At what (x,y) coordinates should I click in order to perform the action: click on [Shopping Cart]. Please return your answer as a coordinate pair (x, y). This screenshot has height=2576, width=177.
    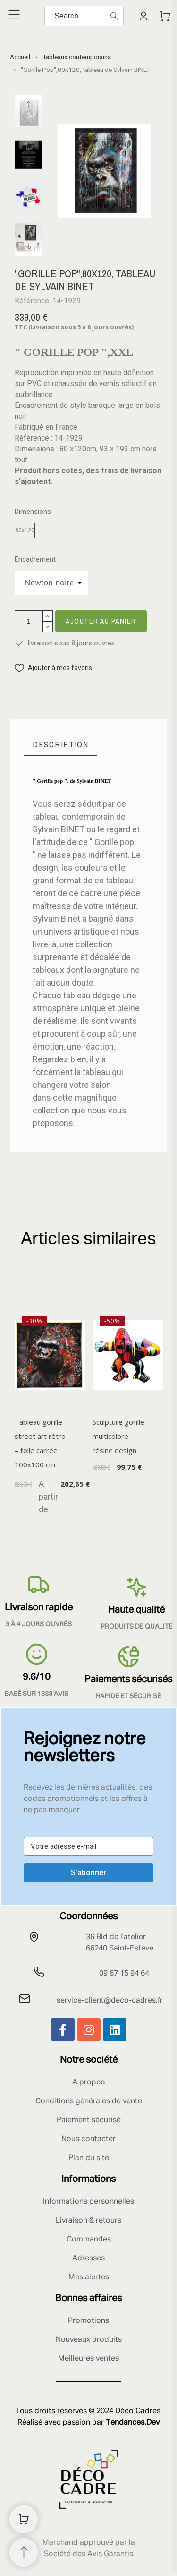
    Looking at the image, I should click on (23, 2519).